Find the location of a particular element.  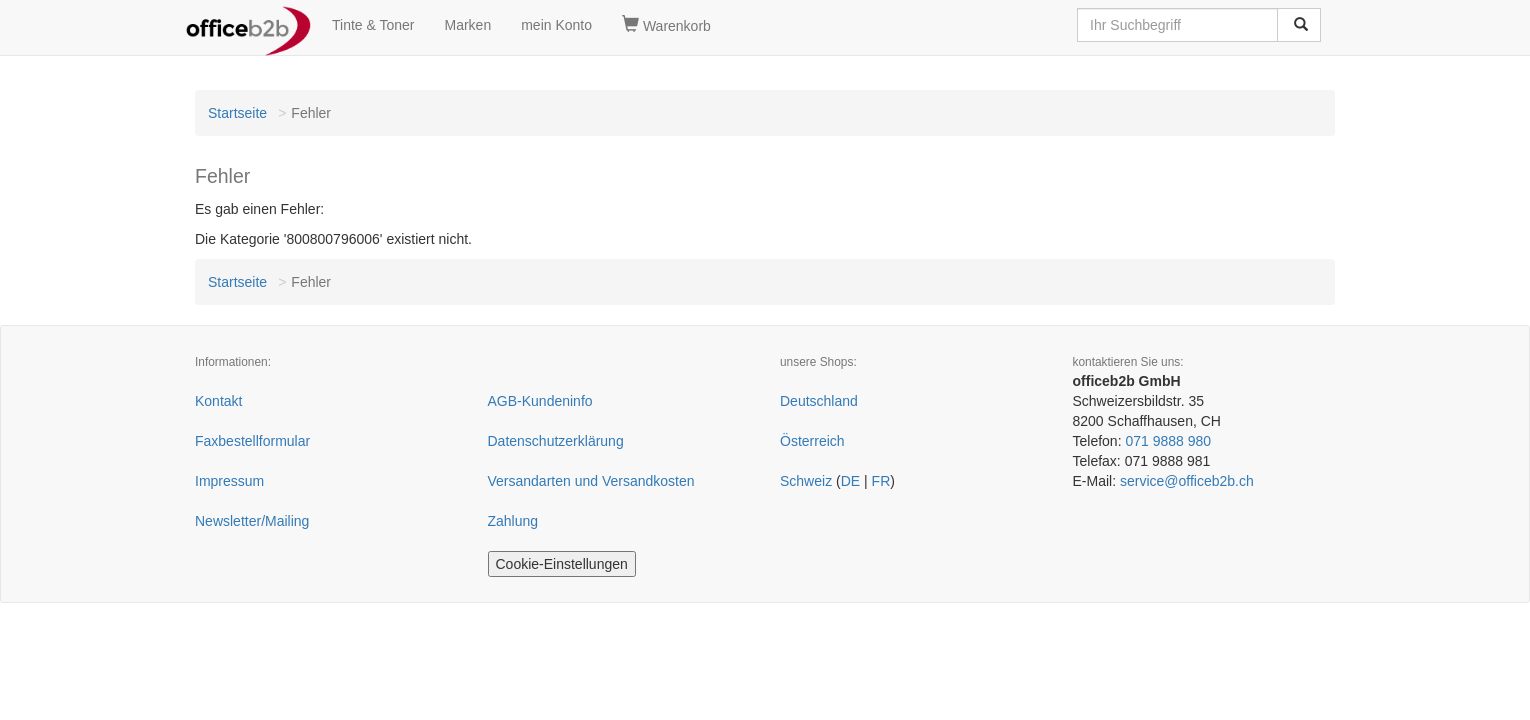

DE is located at coordinates (850, 481).